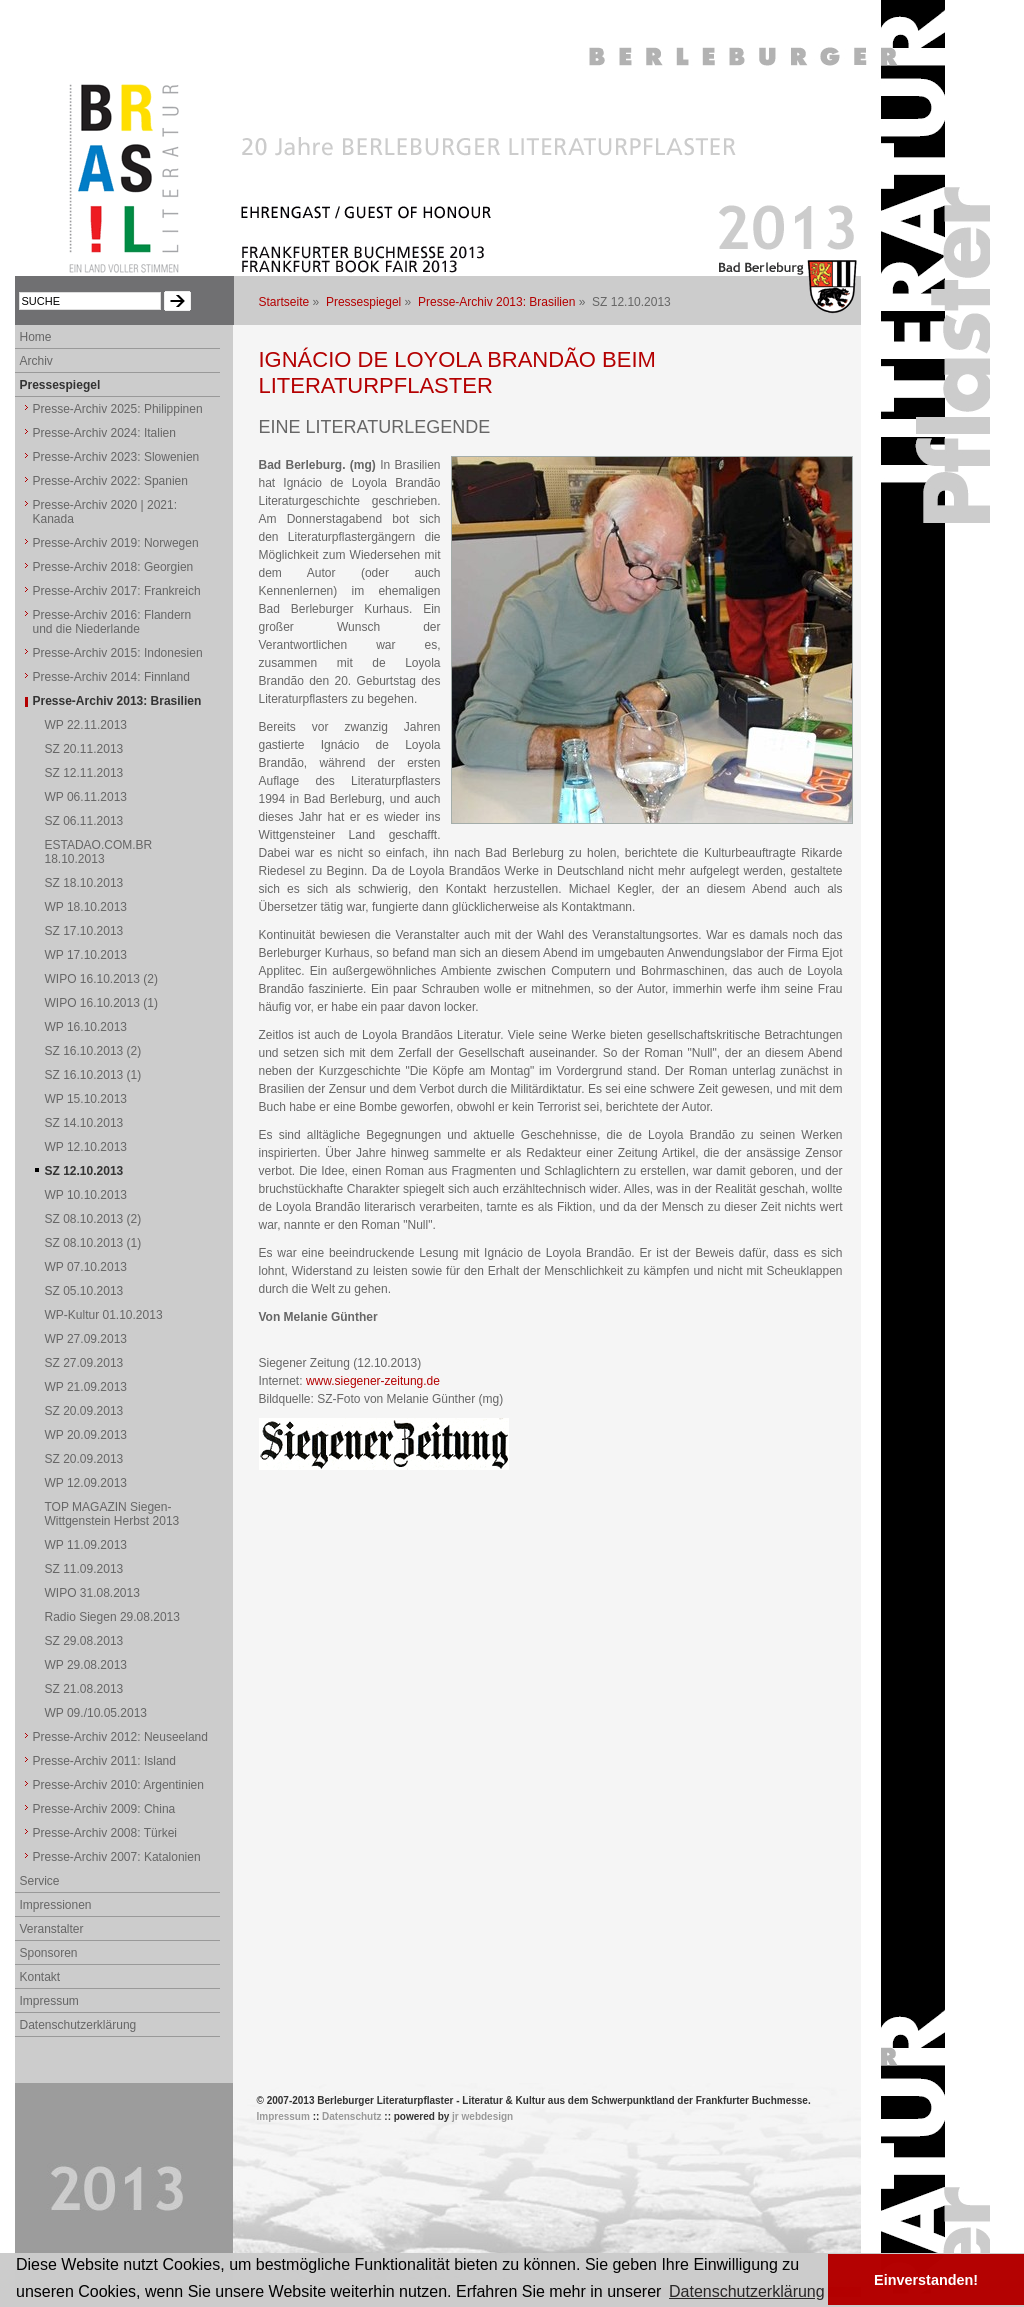  Describe the element at coordinates (99, 852) in the screenshot. I see `ESTADAO.COM.BR 18.10.2013` at that location.